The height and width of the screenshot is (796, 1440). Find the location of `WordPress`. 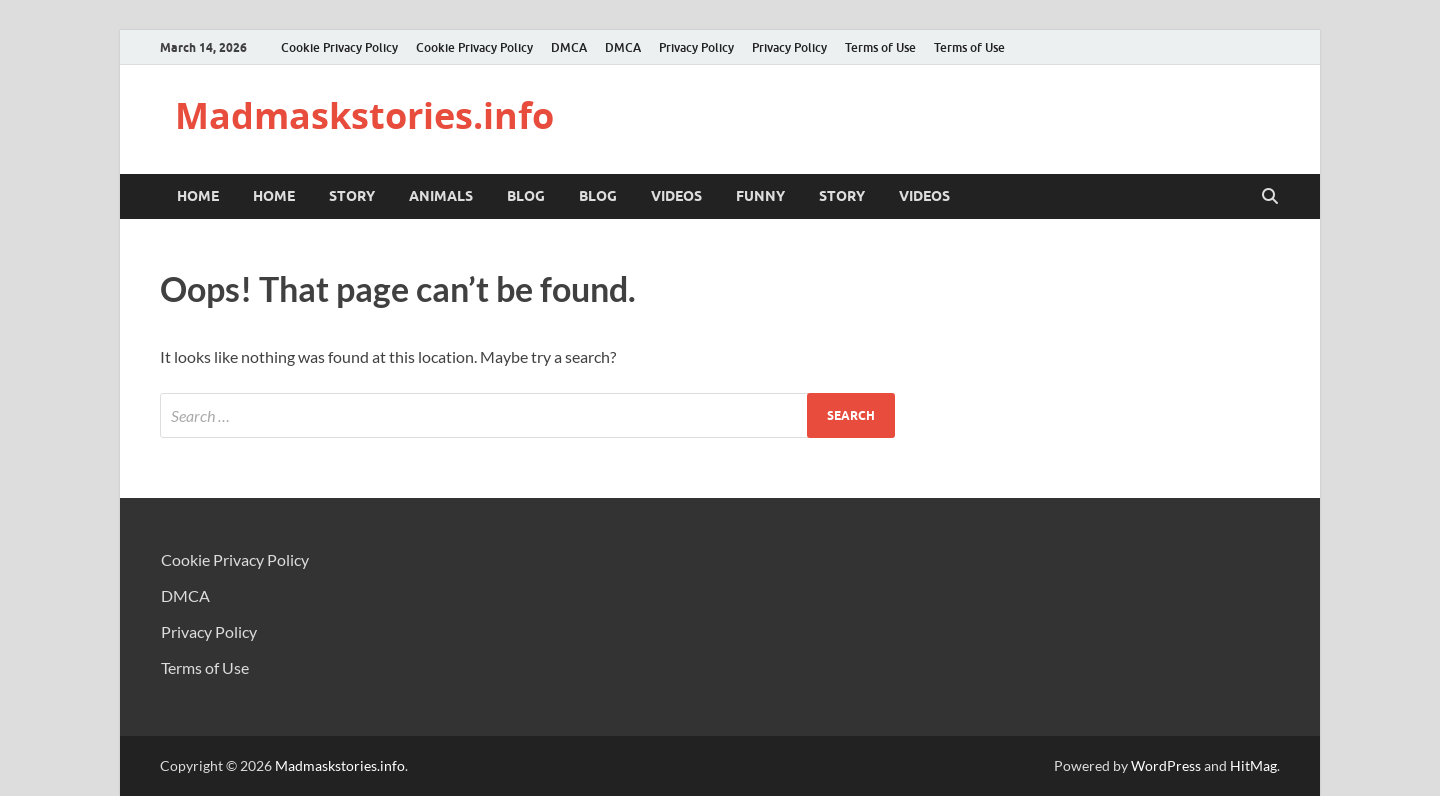

WordPress is located at coordinates (1166, 765).